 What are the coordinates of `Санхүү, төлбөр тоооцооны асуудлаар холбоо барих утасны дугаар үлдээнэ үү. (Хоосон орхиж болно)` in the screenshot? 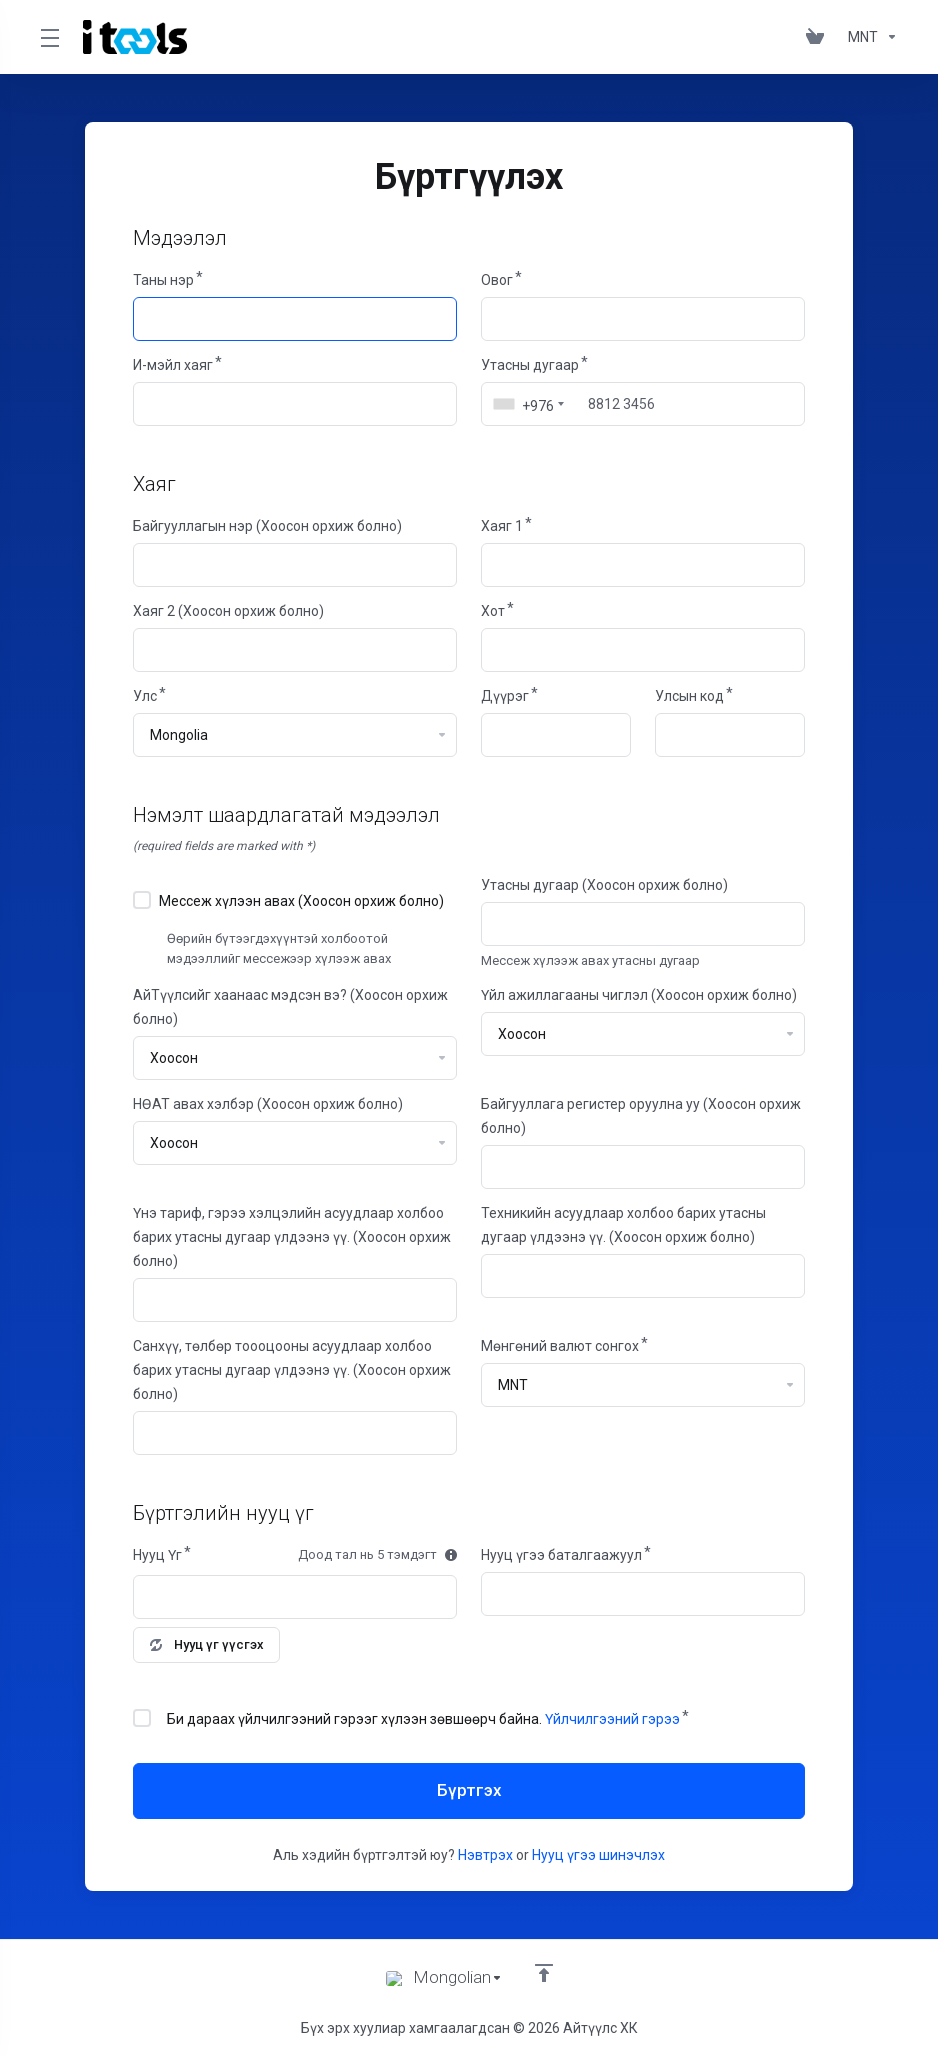 It's located at (292, 1370).